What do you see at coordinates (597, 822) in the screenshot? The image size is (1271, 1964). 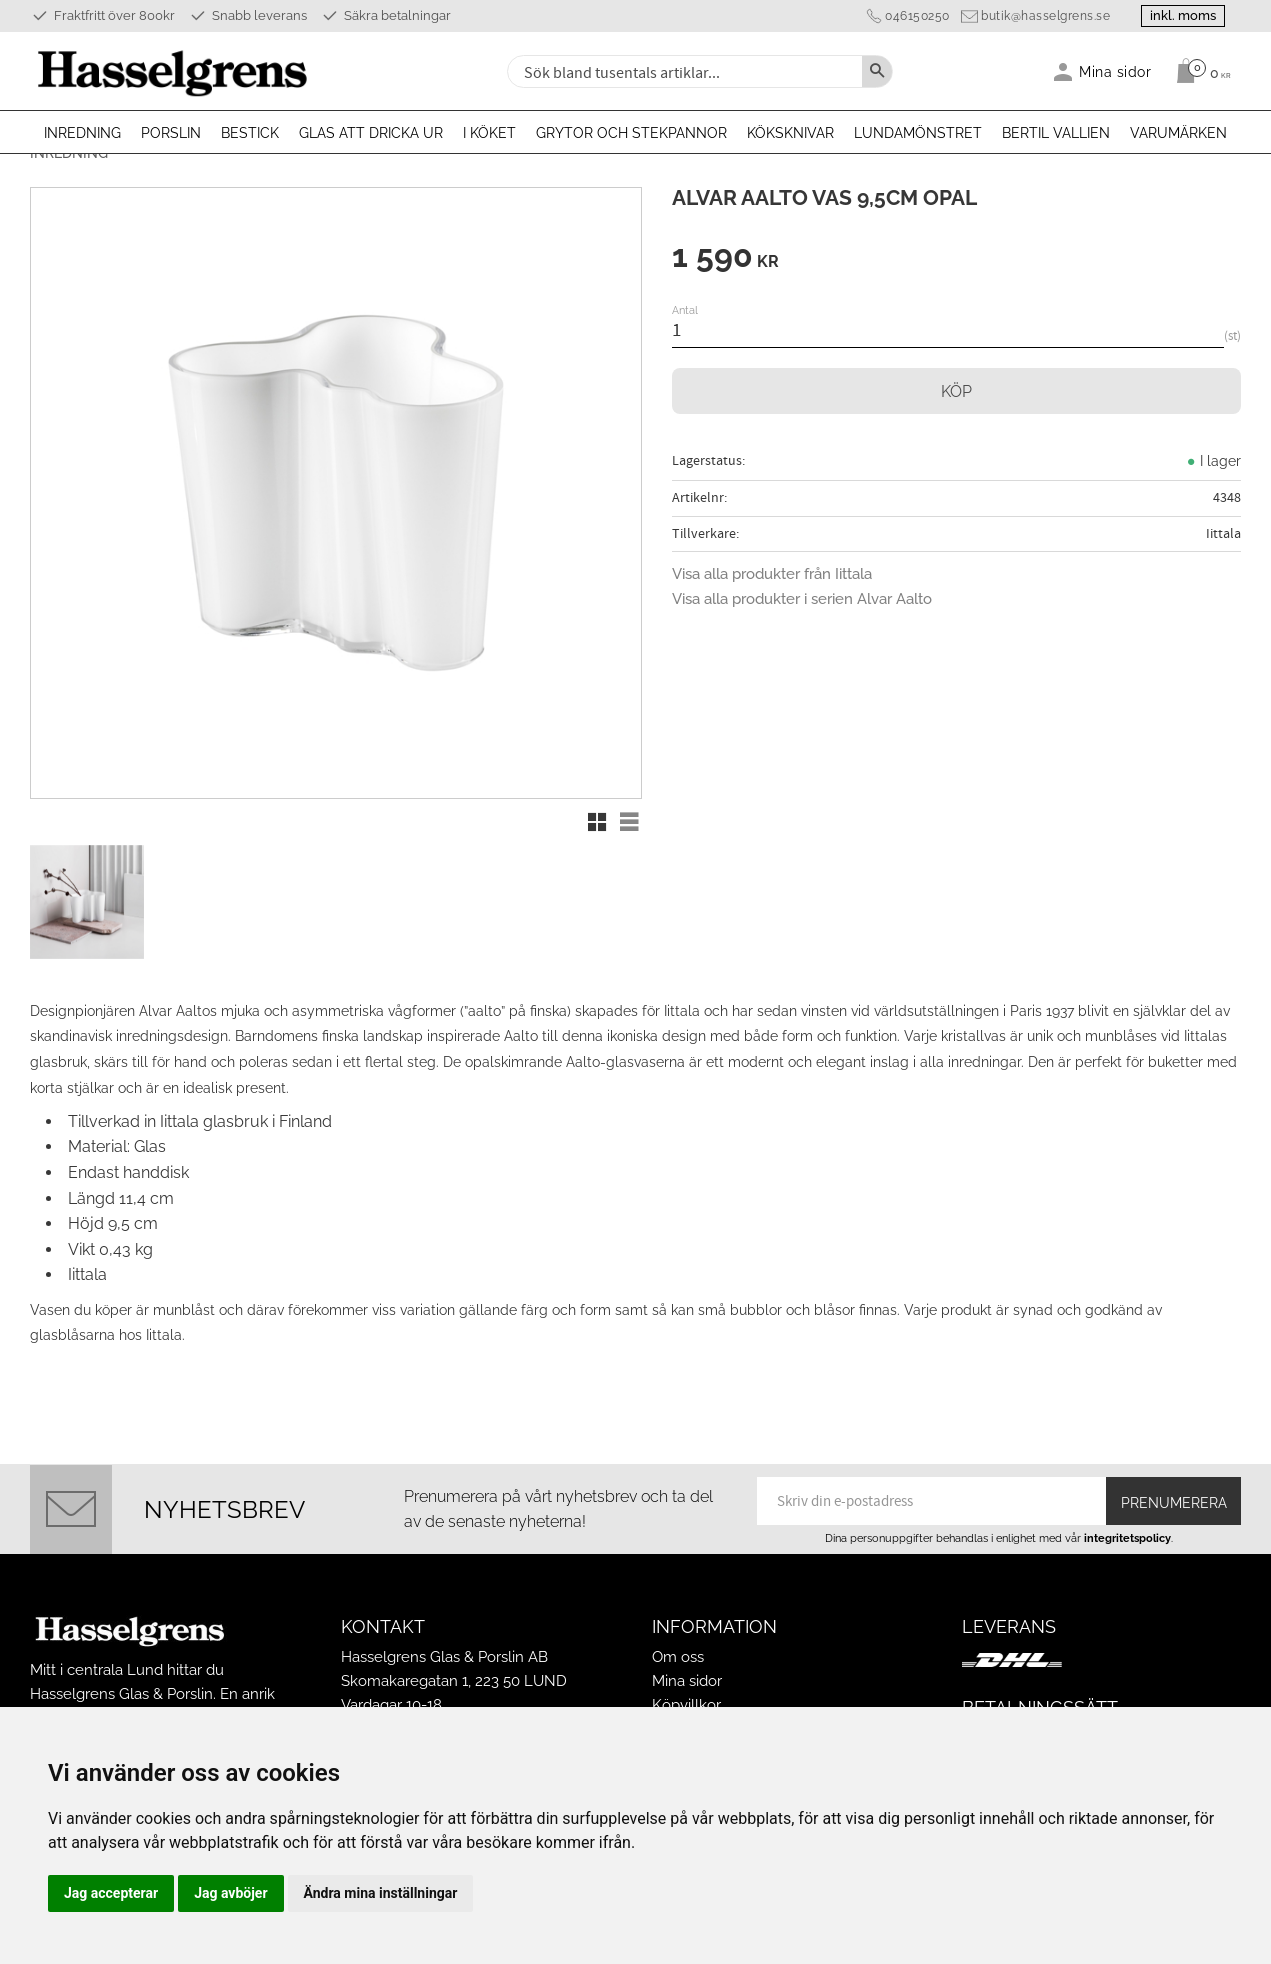 I see `[button]` at bounding box center [597, 822].